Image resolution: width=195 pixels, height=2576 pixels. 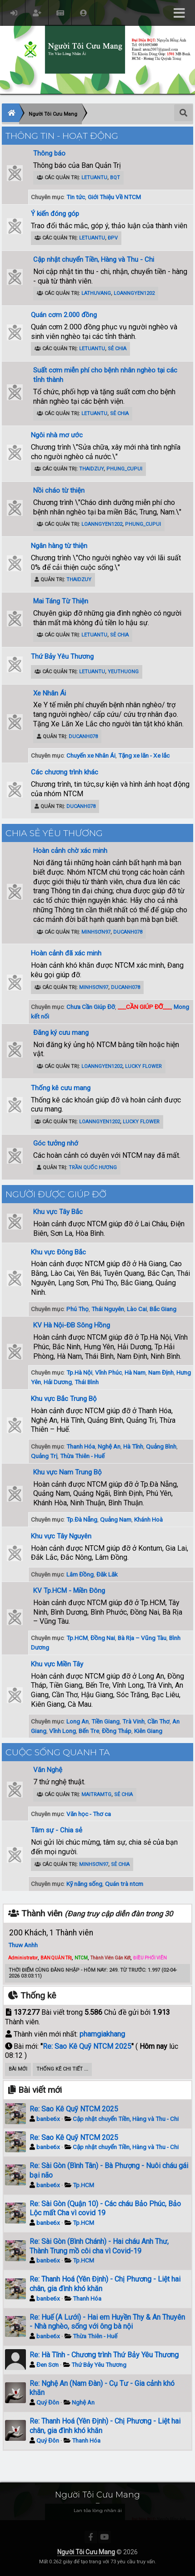 What do you see at coordinates (133, 1446) in the screenshot?
I see `Hà Tĩnh` at bounding box center [133, 1446].